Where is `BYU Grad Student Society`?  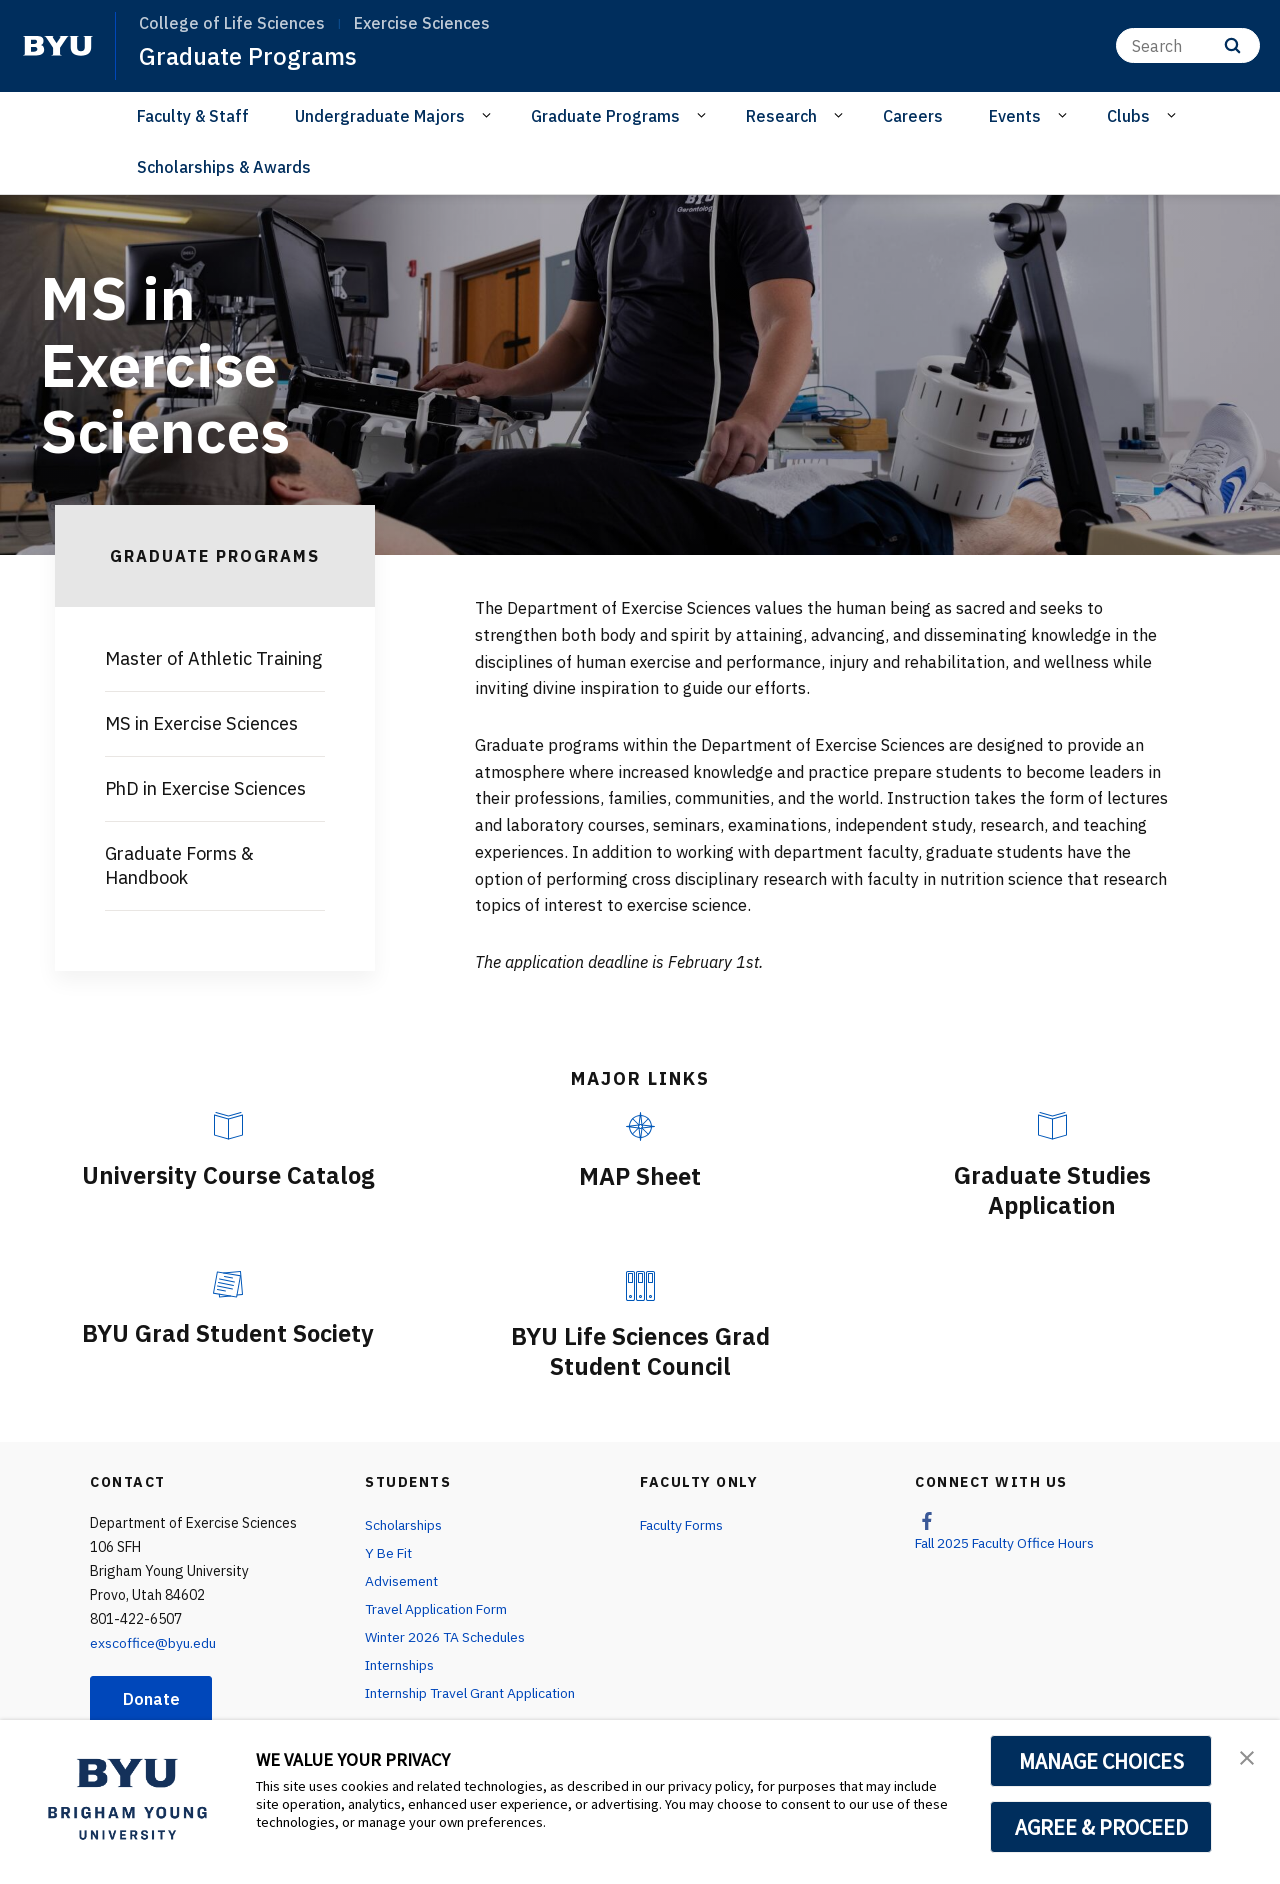 BYU Grad Student Society is located at coordinates (228, 1332).